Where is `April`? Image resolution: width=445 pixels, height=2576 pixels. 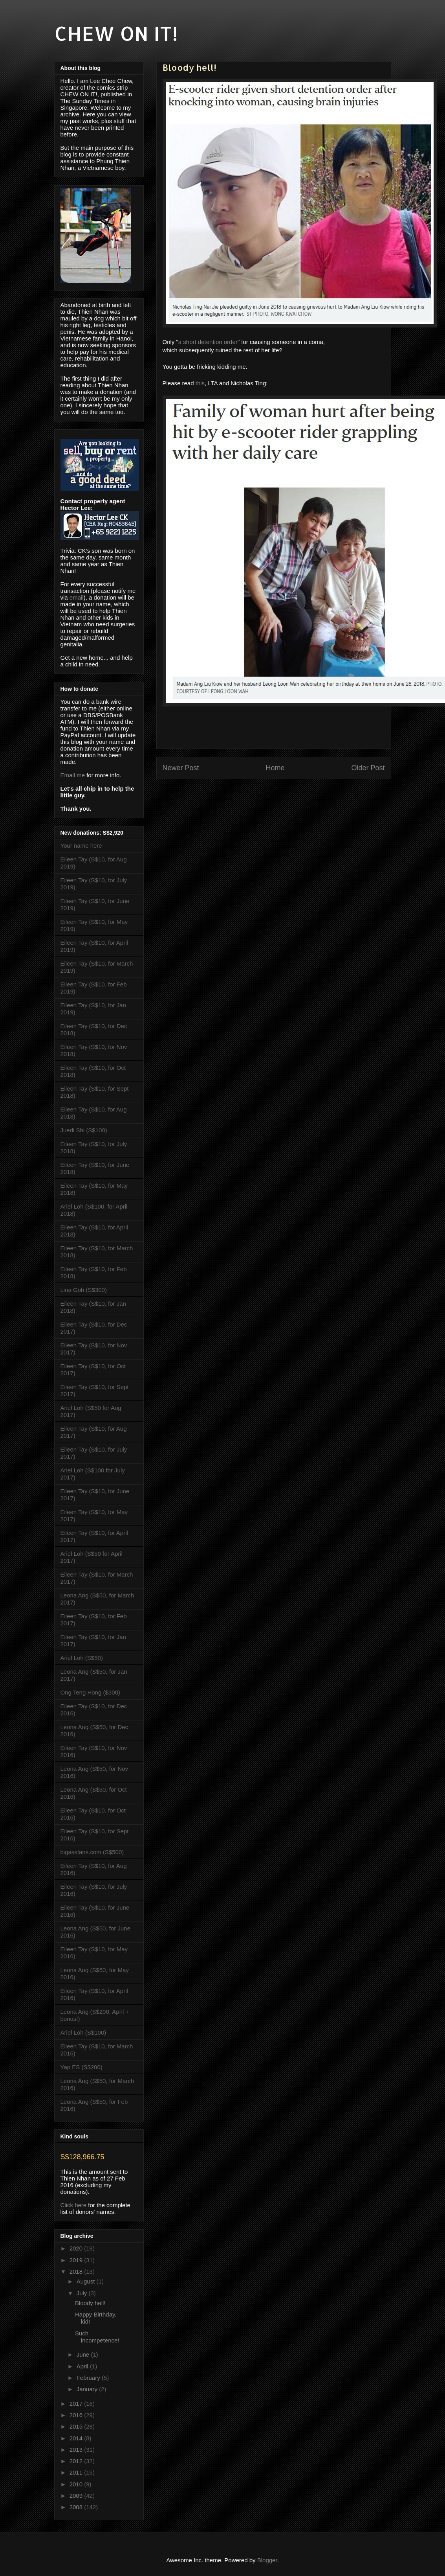 April is located at coordinates (83, 2366).